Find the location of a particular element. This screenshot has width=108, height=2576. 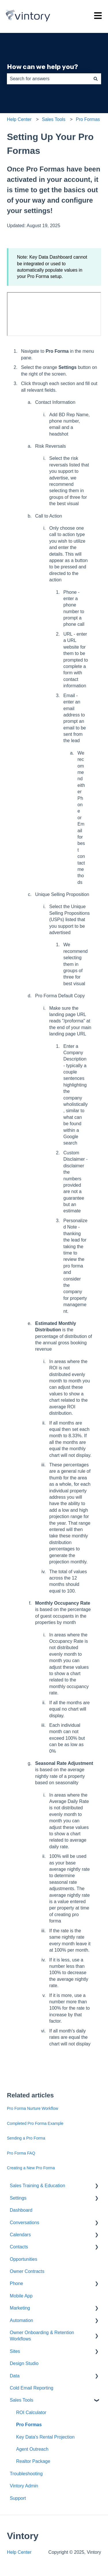

Design Studio [menuitem] is located at coordinates (24, 2363).